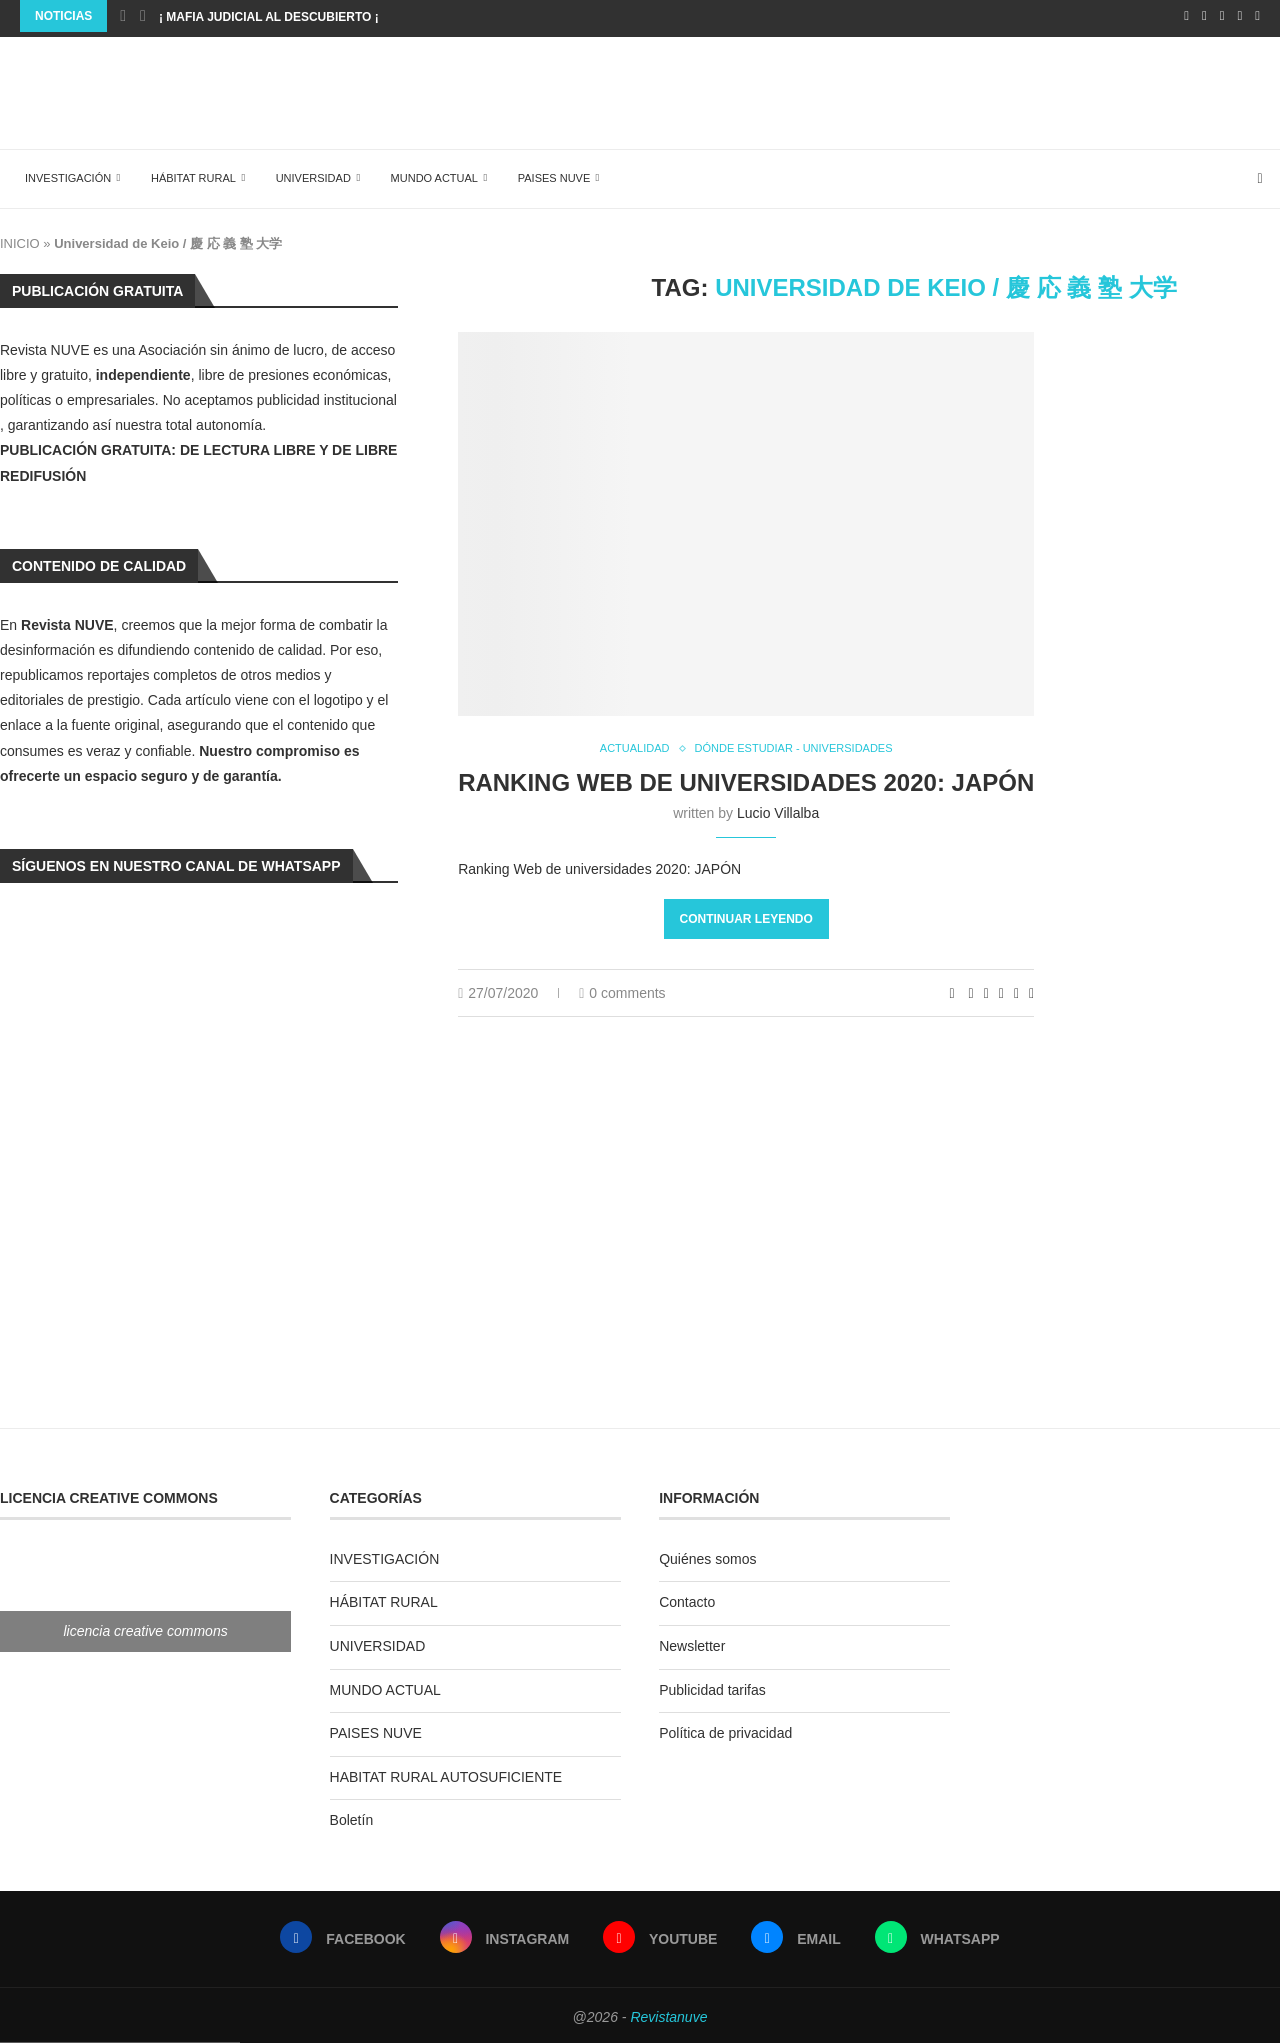 This screenshot has height=2043, width=1280. Describe the element at coordinates (1186, 16) in the screenshot. I see `[Facebook]` at that location.